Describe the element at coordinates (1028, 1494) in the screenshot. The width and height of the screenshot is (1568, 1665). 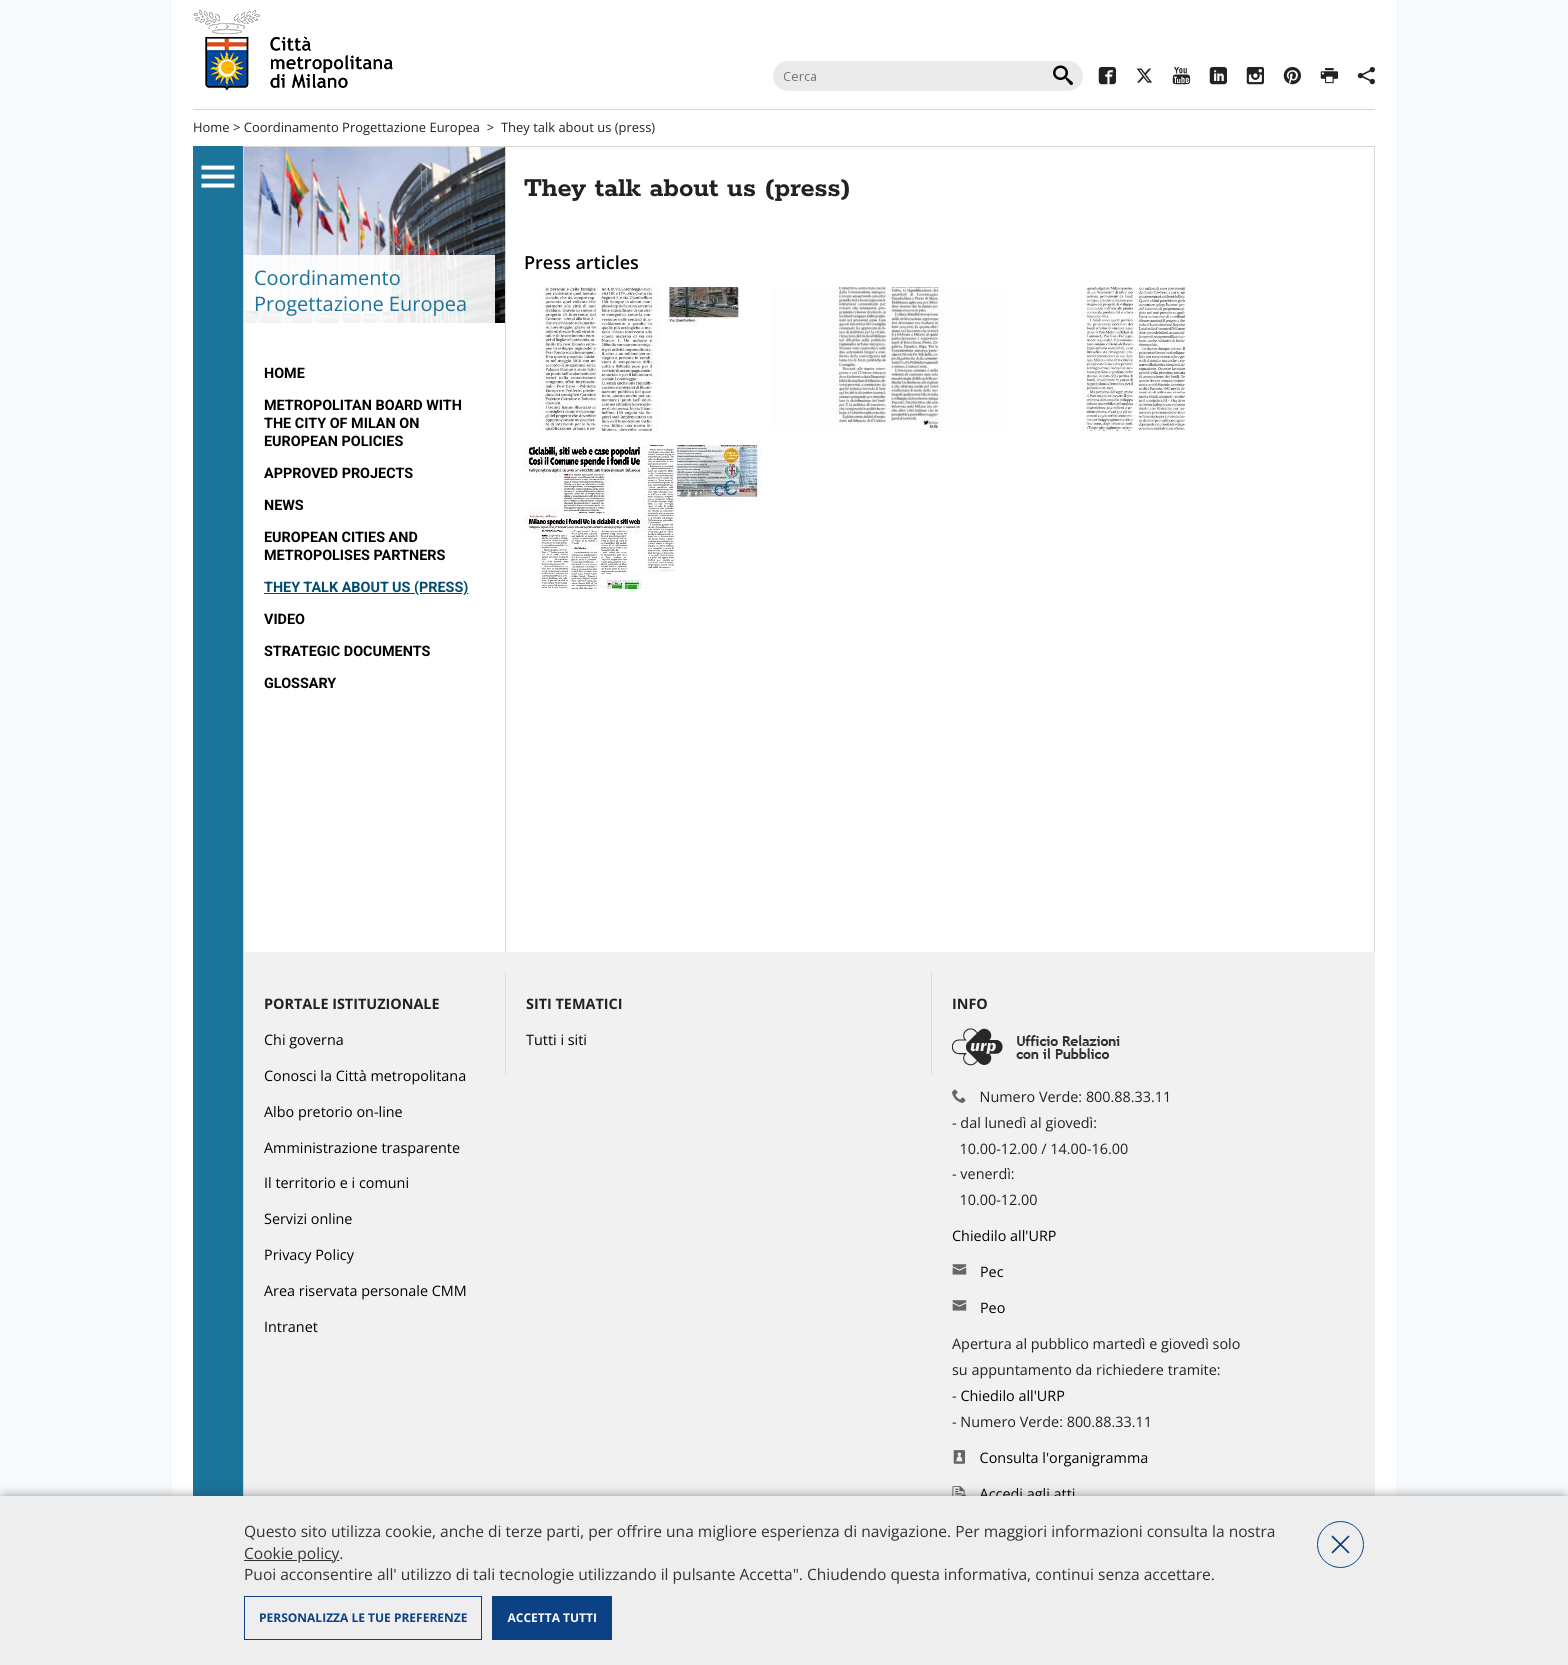
I see `Accedi agli atti` at that location.